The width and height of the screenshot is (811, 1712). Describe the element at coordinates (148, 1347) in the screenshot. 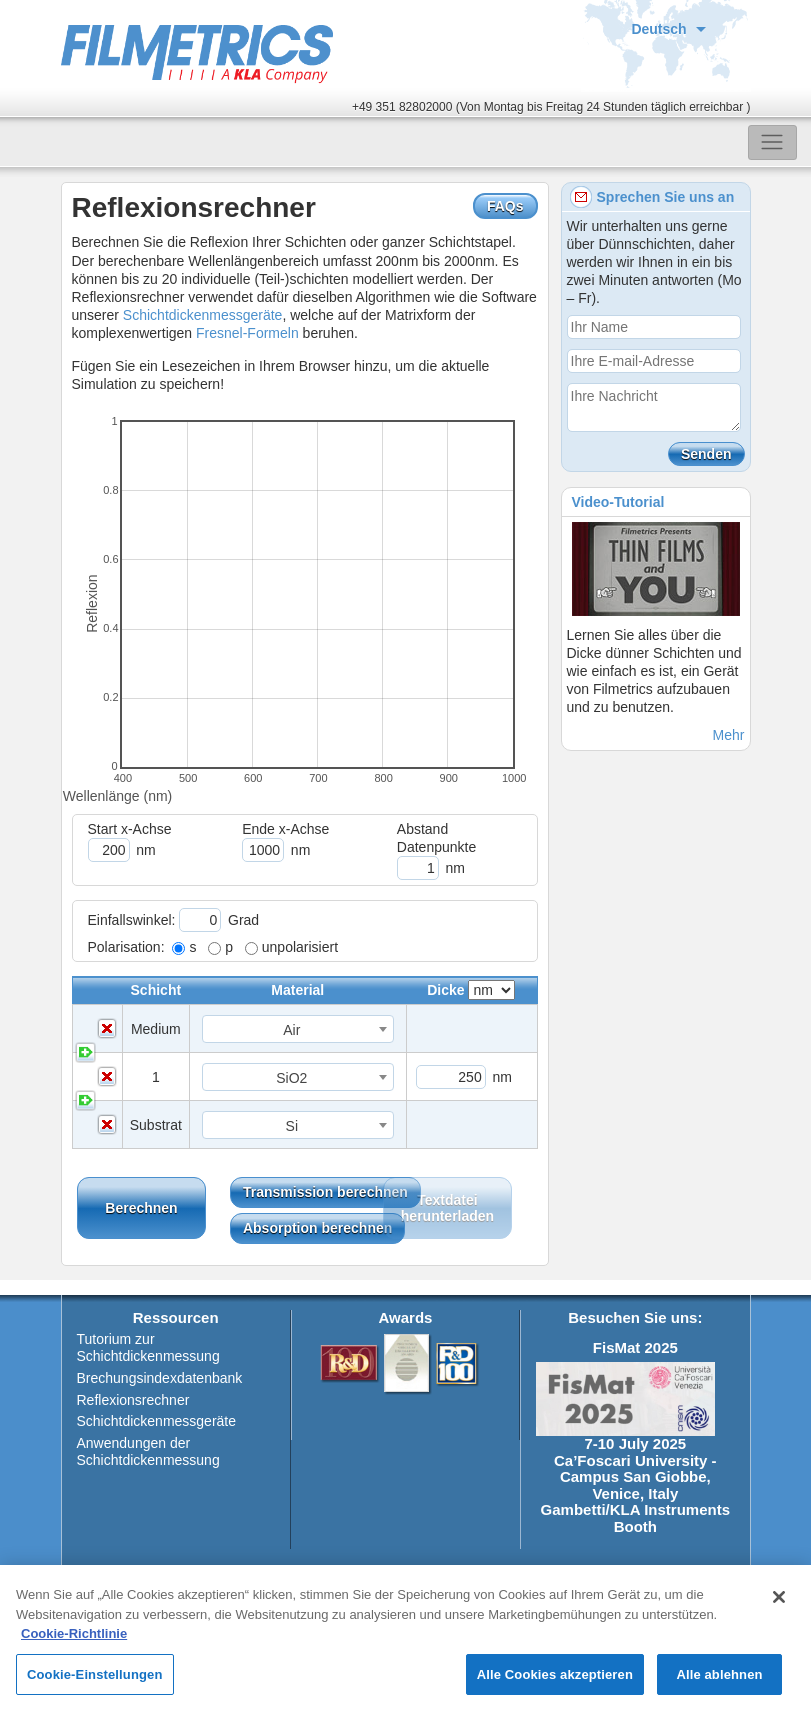

I see `Tutorium zur Schichtdickenmessung` at that location.